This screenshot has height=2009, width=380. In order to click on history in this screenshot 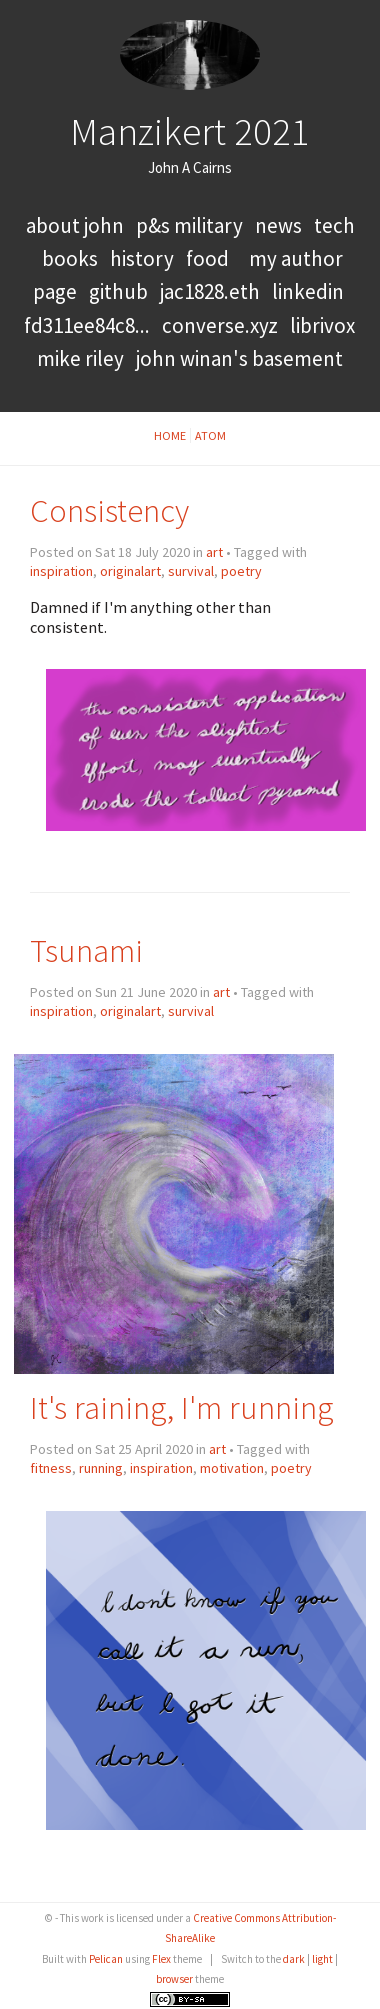, I will do `click(142, 258)`.